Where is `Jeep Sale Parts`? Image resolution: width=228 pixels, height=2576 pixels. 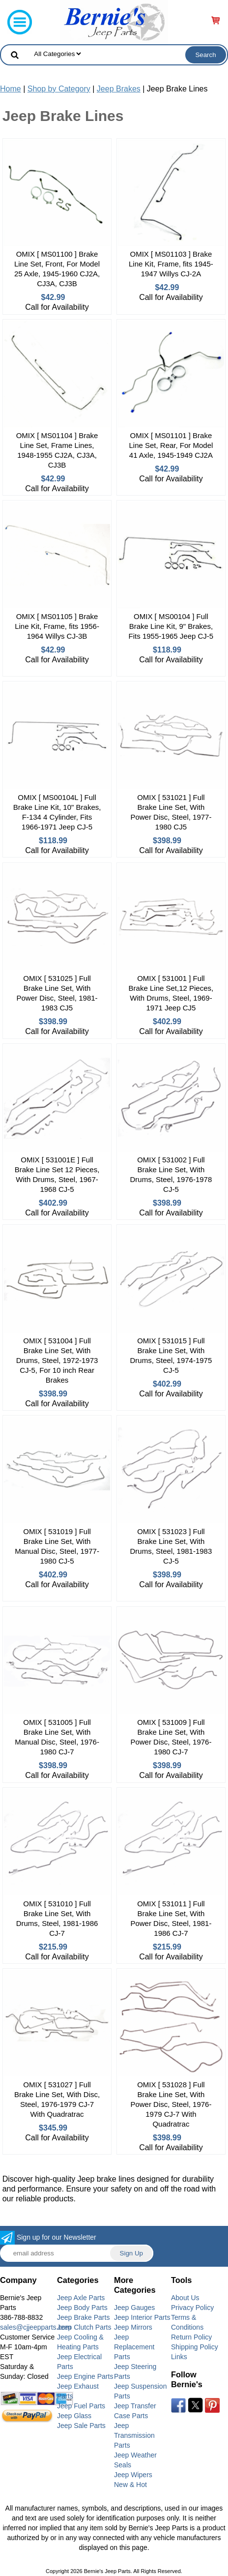
Jeep Sale Parts is located at coordinates (81, 2425).